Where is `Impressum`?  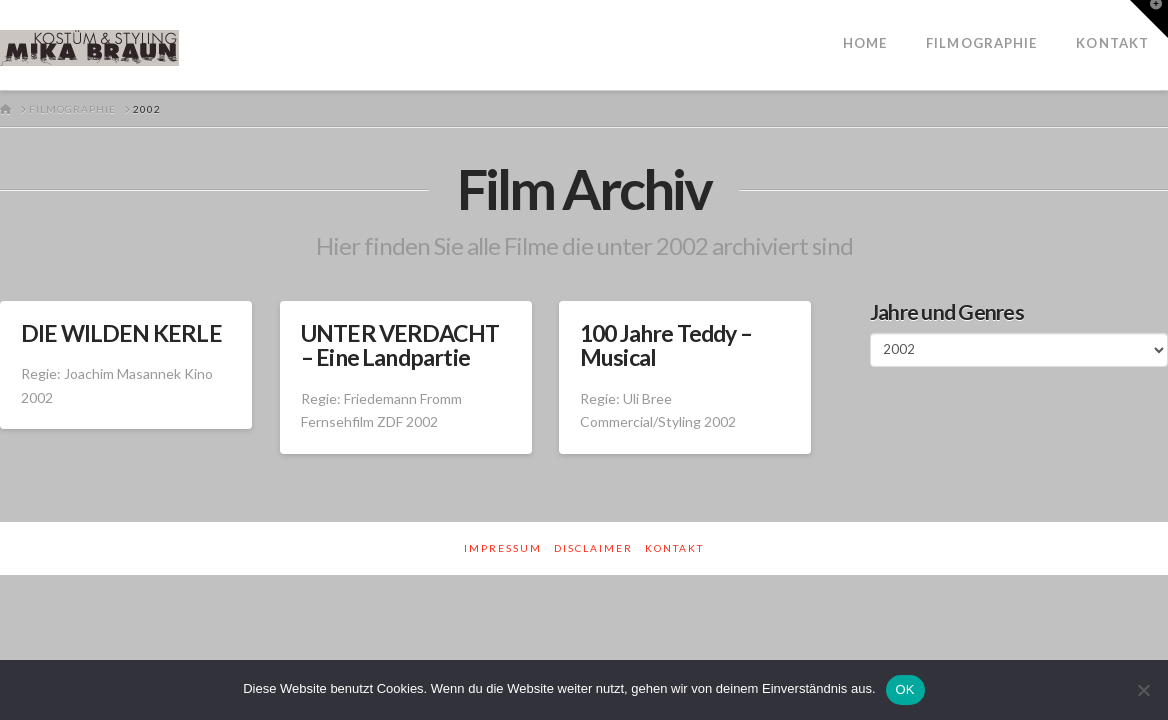
Impressum is located at coordinates (503, 548).